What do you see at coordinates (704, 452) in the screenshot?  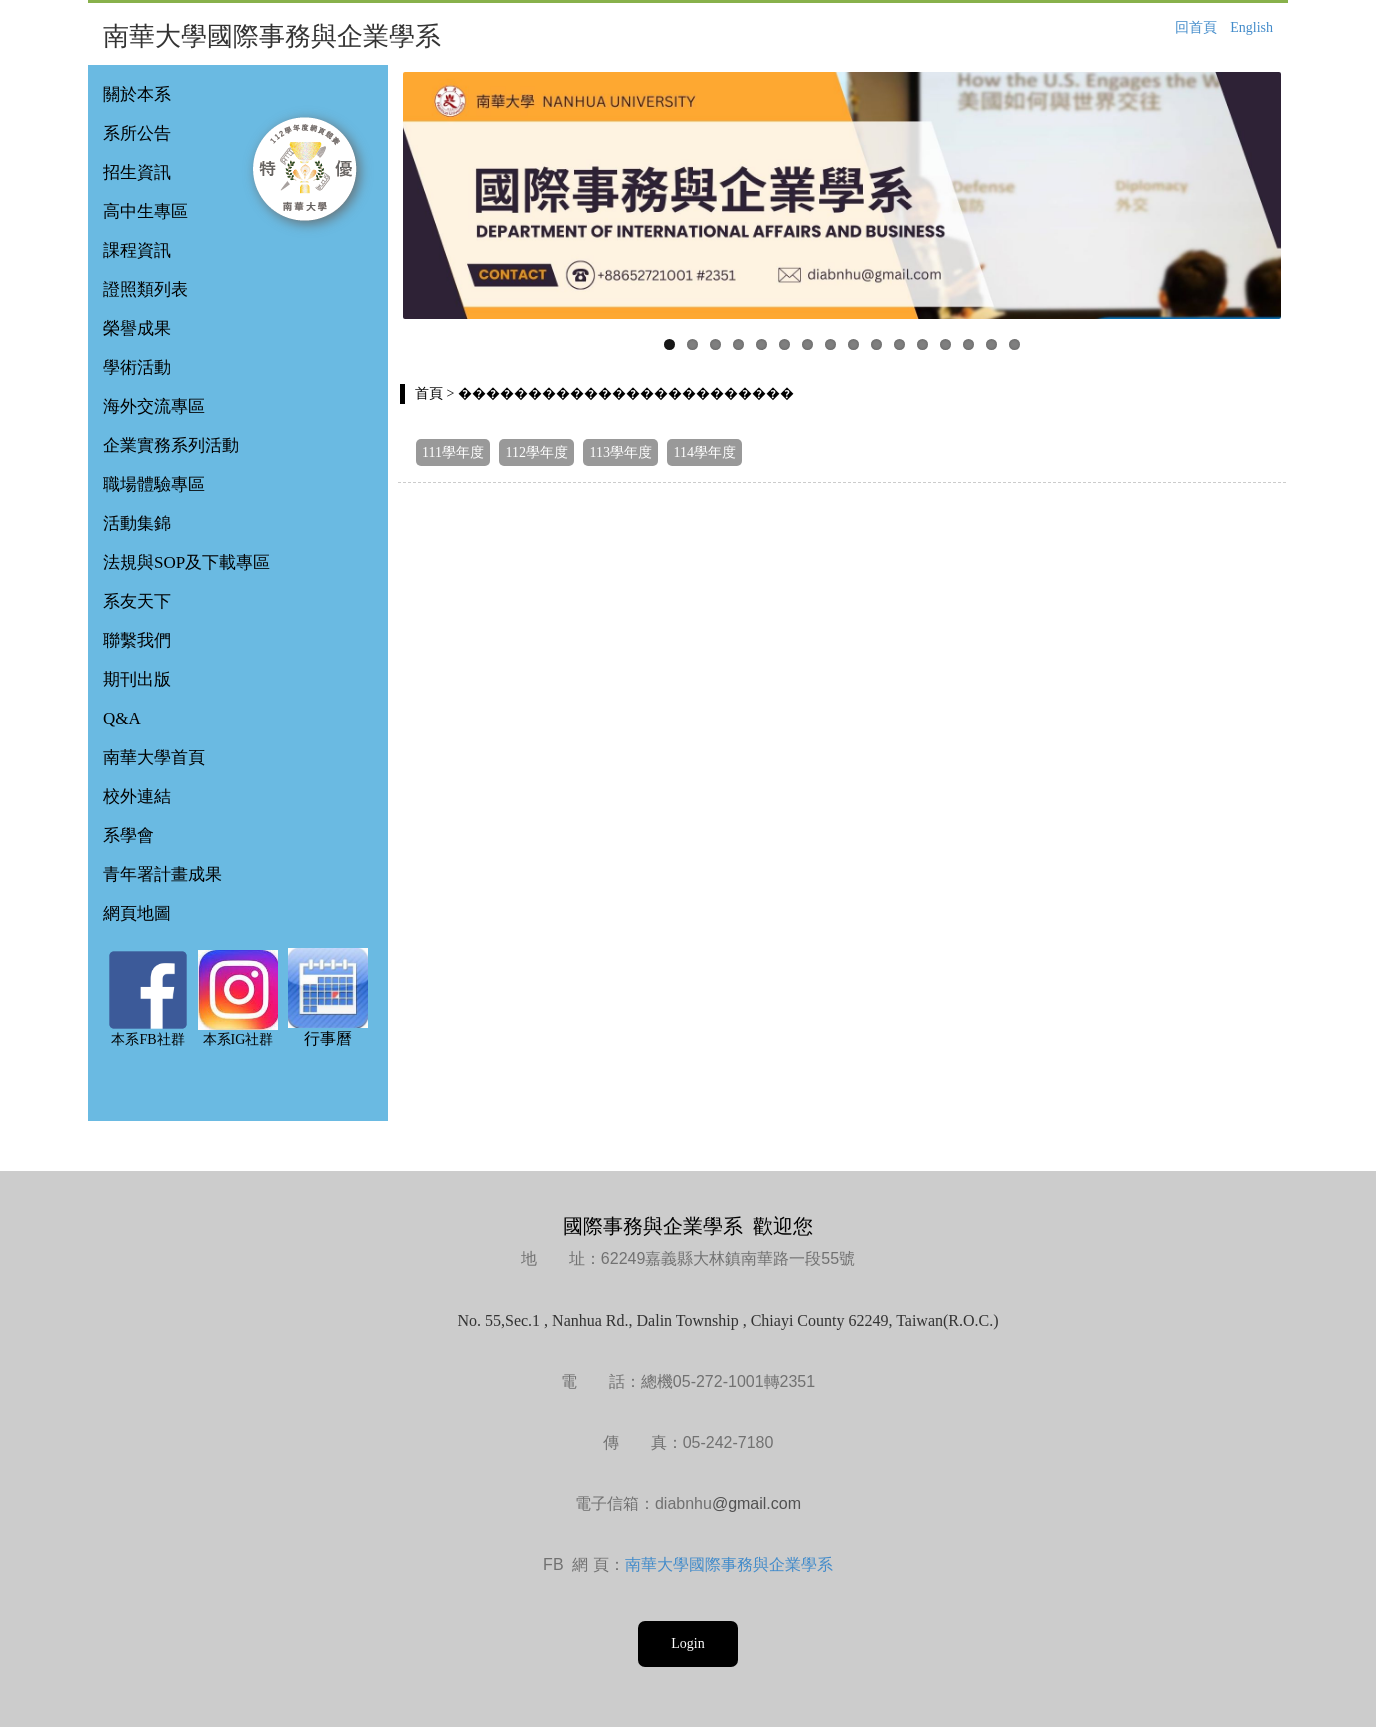 I see `114學年度` at bounding box center [704, 452].